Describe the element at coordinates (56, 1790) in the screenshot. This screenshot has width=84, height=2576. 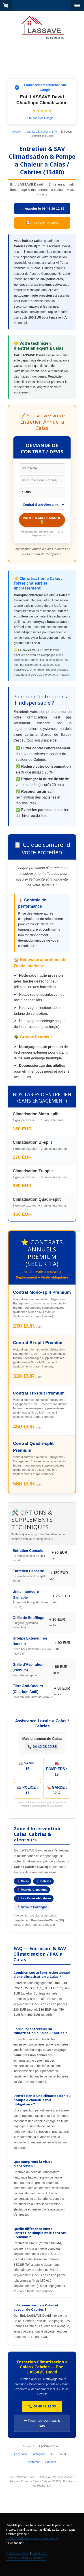
I see `💊 GARDE : 3237` at that location.